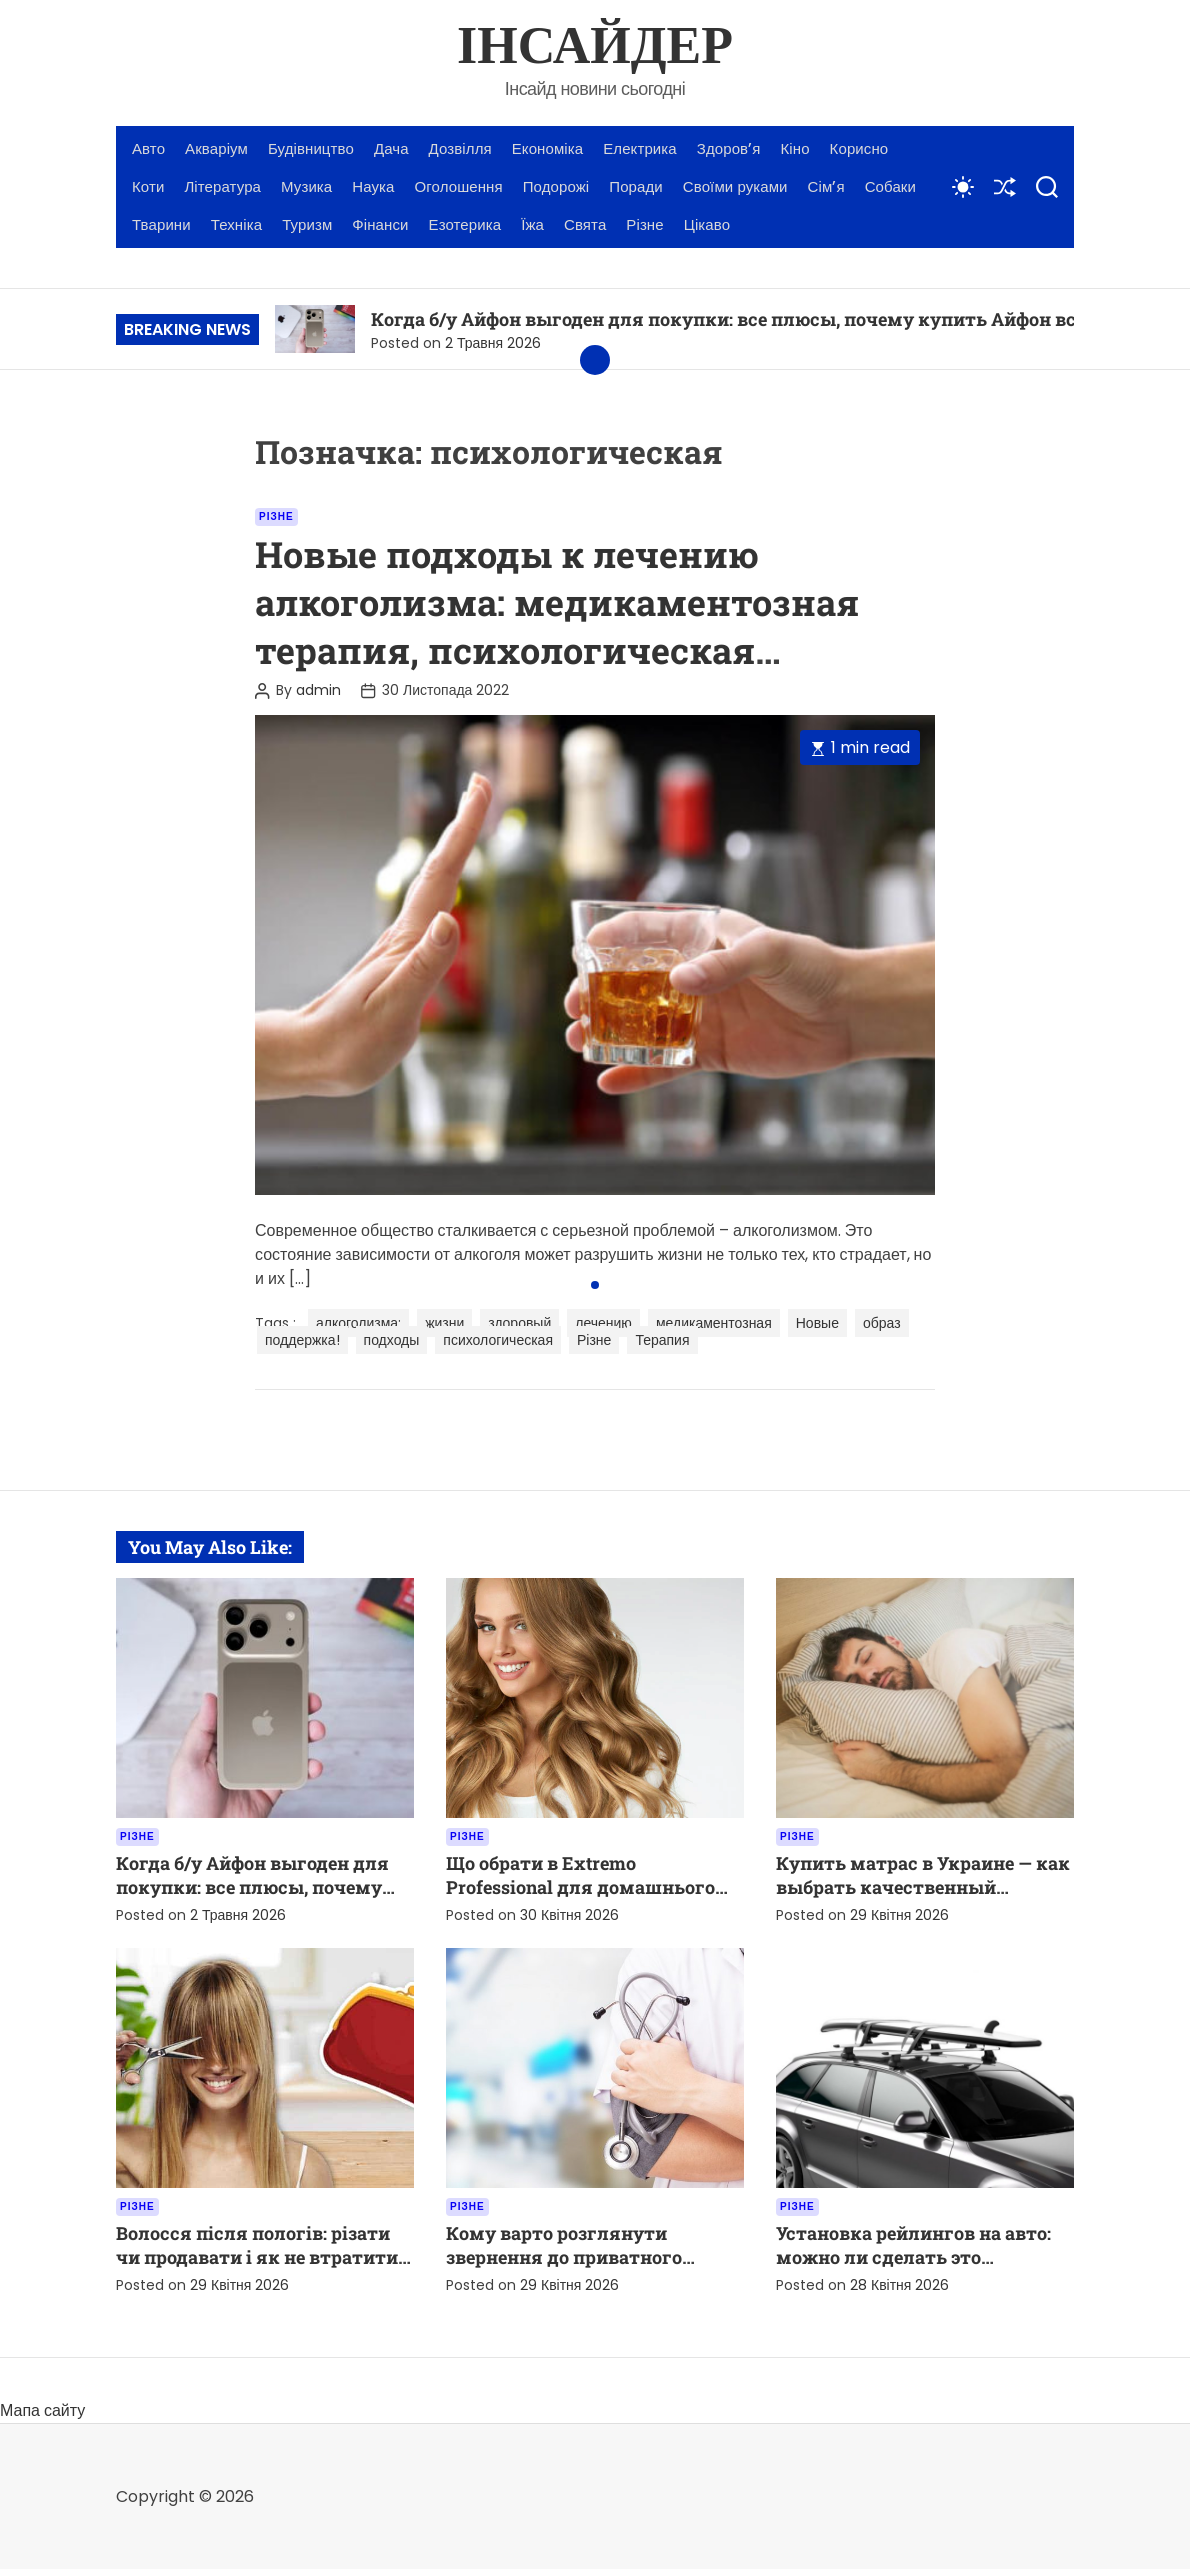 Image resolution: width=1190 pixels, height=2569 pixels. Describe the element at coordinates (714, 1323) in the screenshot. I see `медикаментозная` at that location.